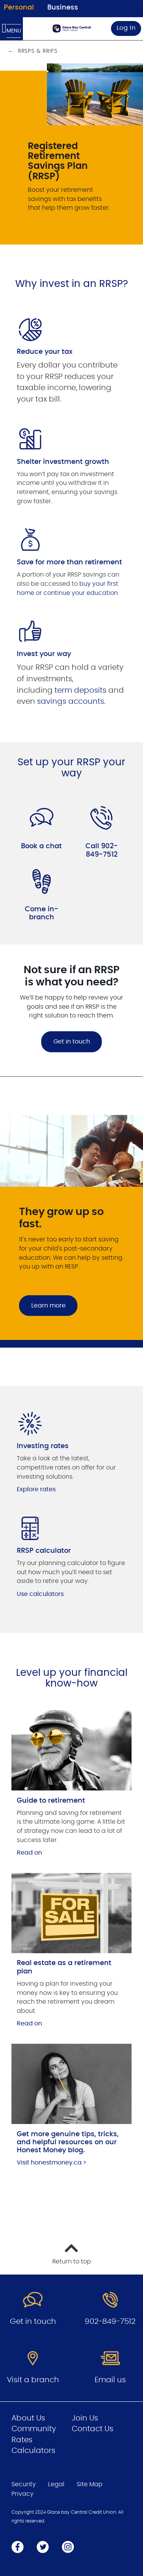 Image resolution: width=143 pixels, height=2576 pixels. What do you see at coordinates (92, 2429) in the screenshot?
I see `Contact Us` at bounding box center [92, 2429].